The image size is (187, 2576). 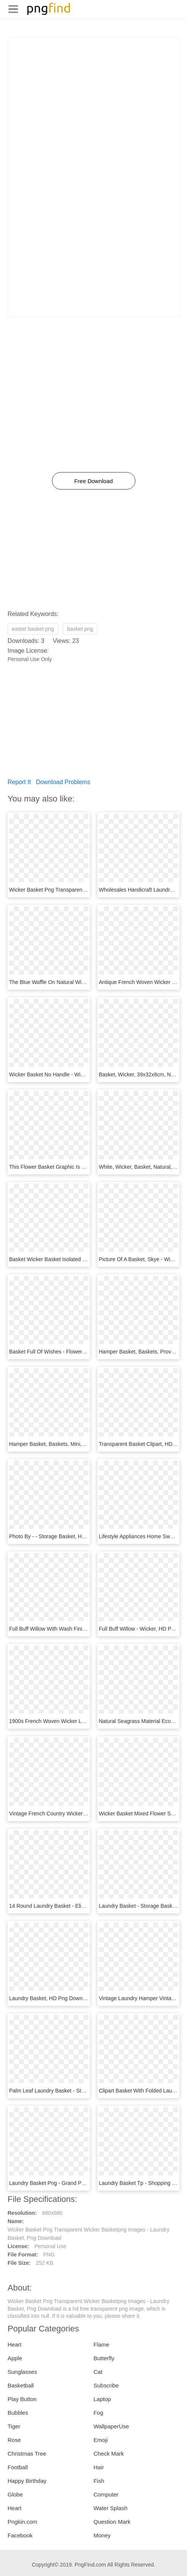 I want to click on Fish, so click(x=99, y=2481).